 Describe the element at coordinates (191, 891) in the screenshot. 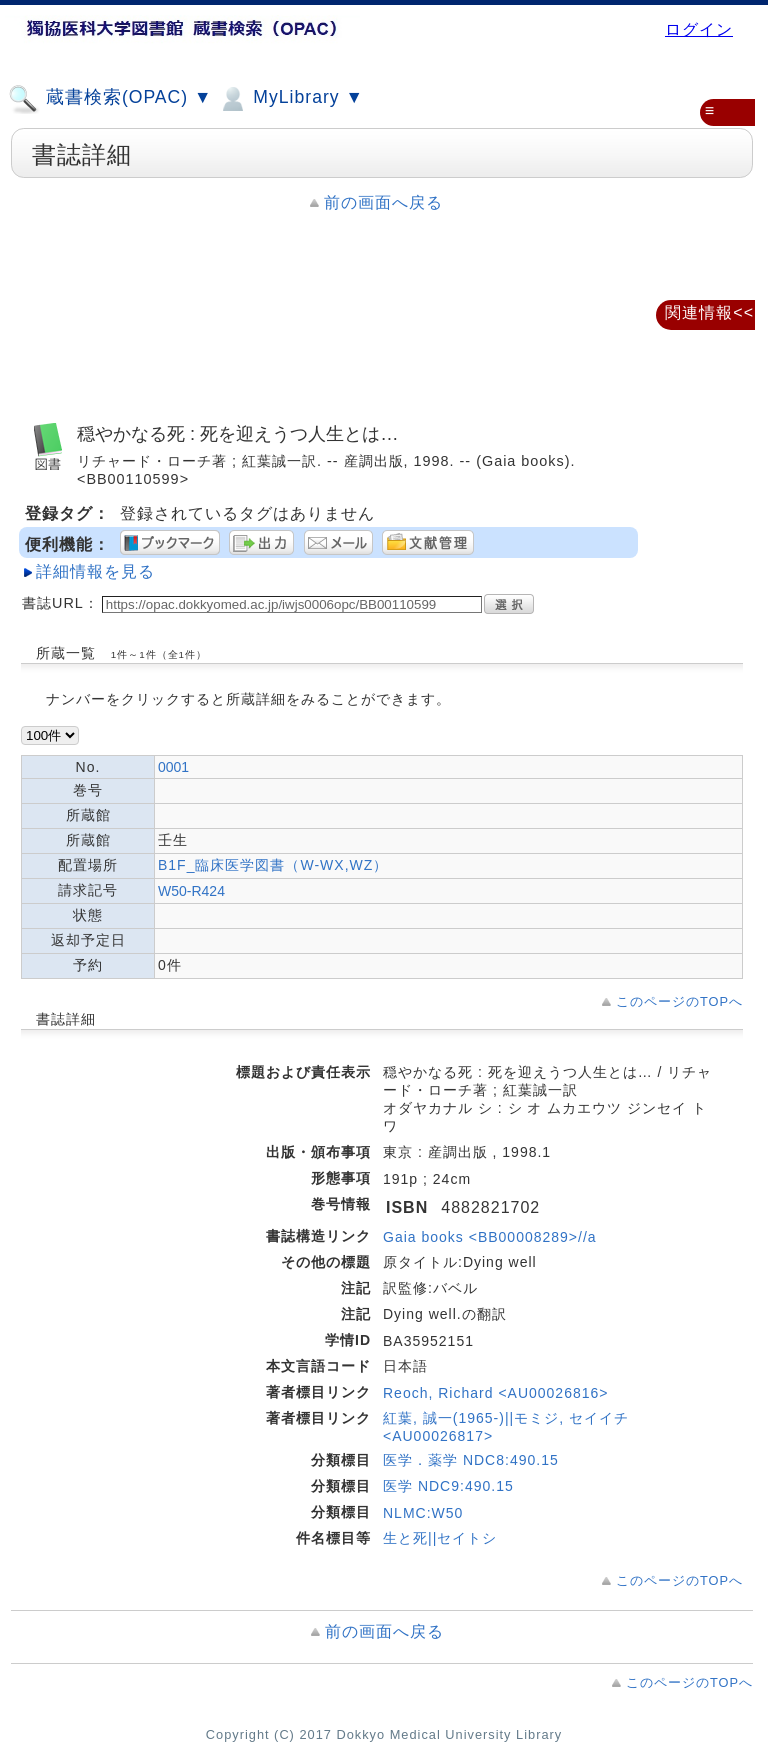

I see `W50-R424` at that location.